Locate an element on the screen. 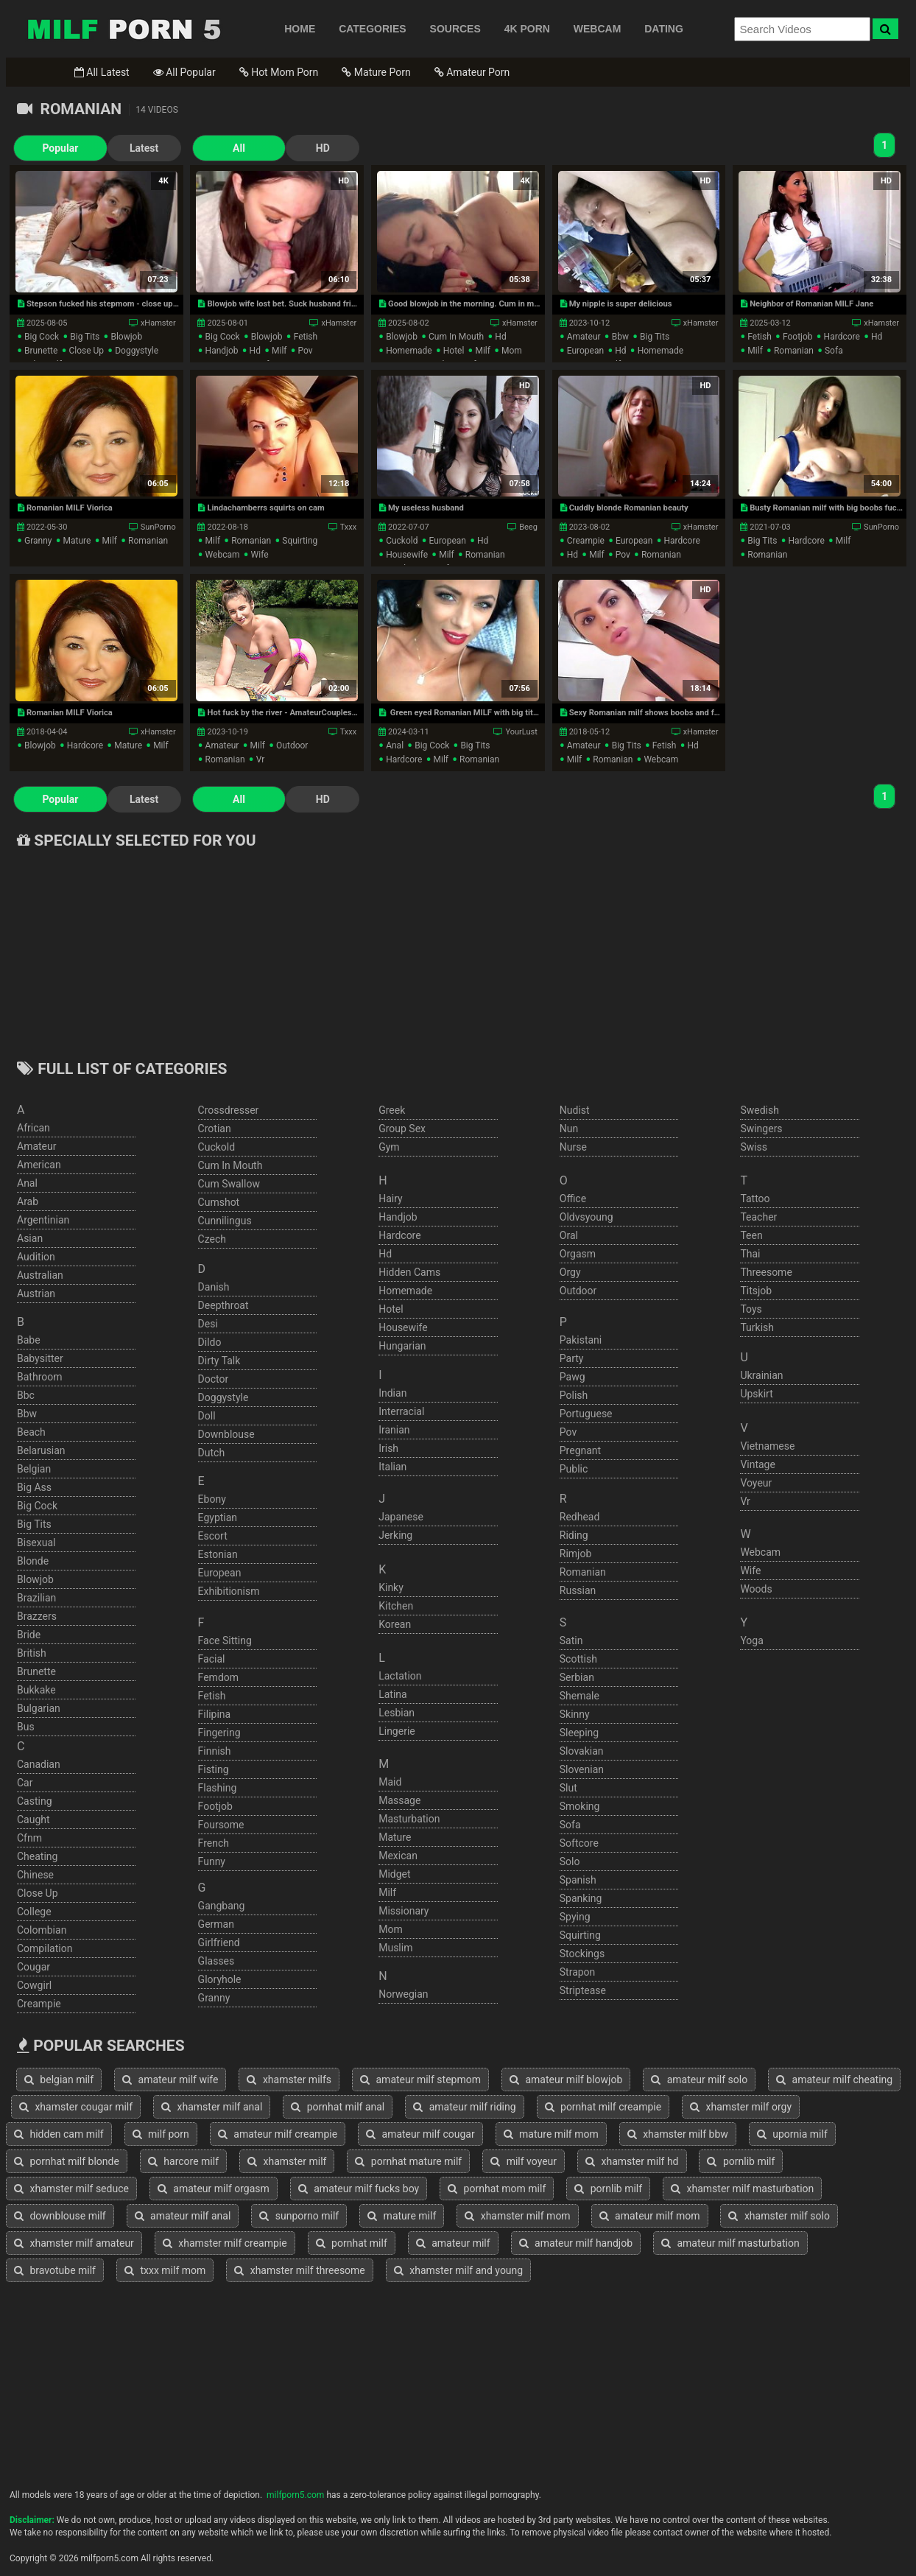 This screenshot has width=916, height=2576. hidden cam milf is located at coordinates (59, 2134).